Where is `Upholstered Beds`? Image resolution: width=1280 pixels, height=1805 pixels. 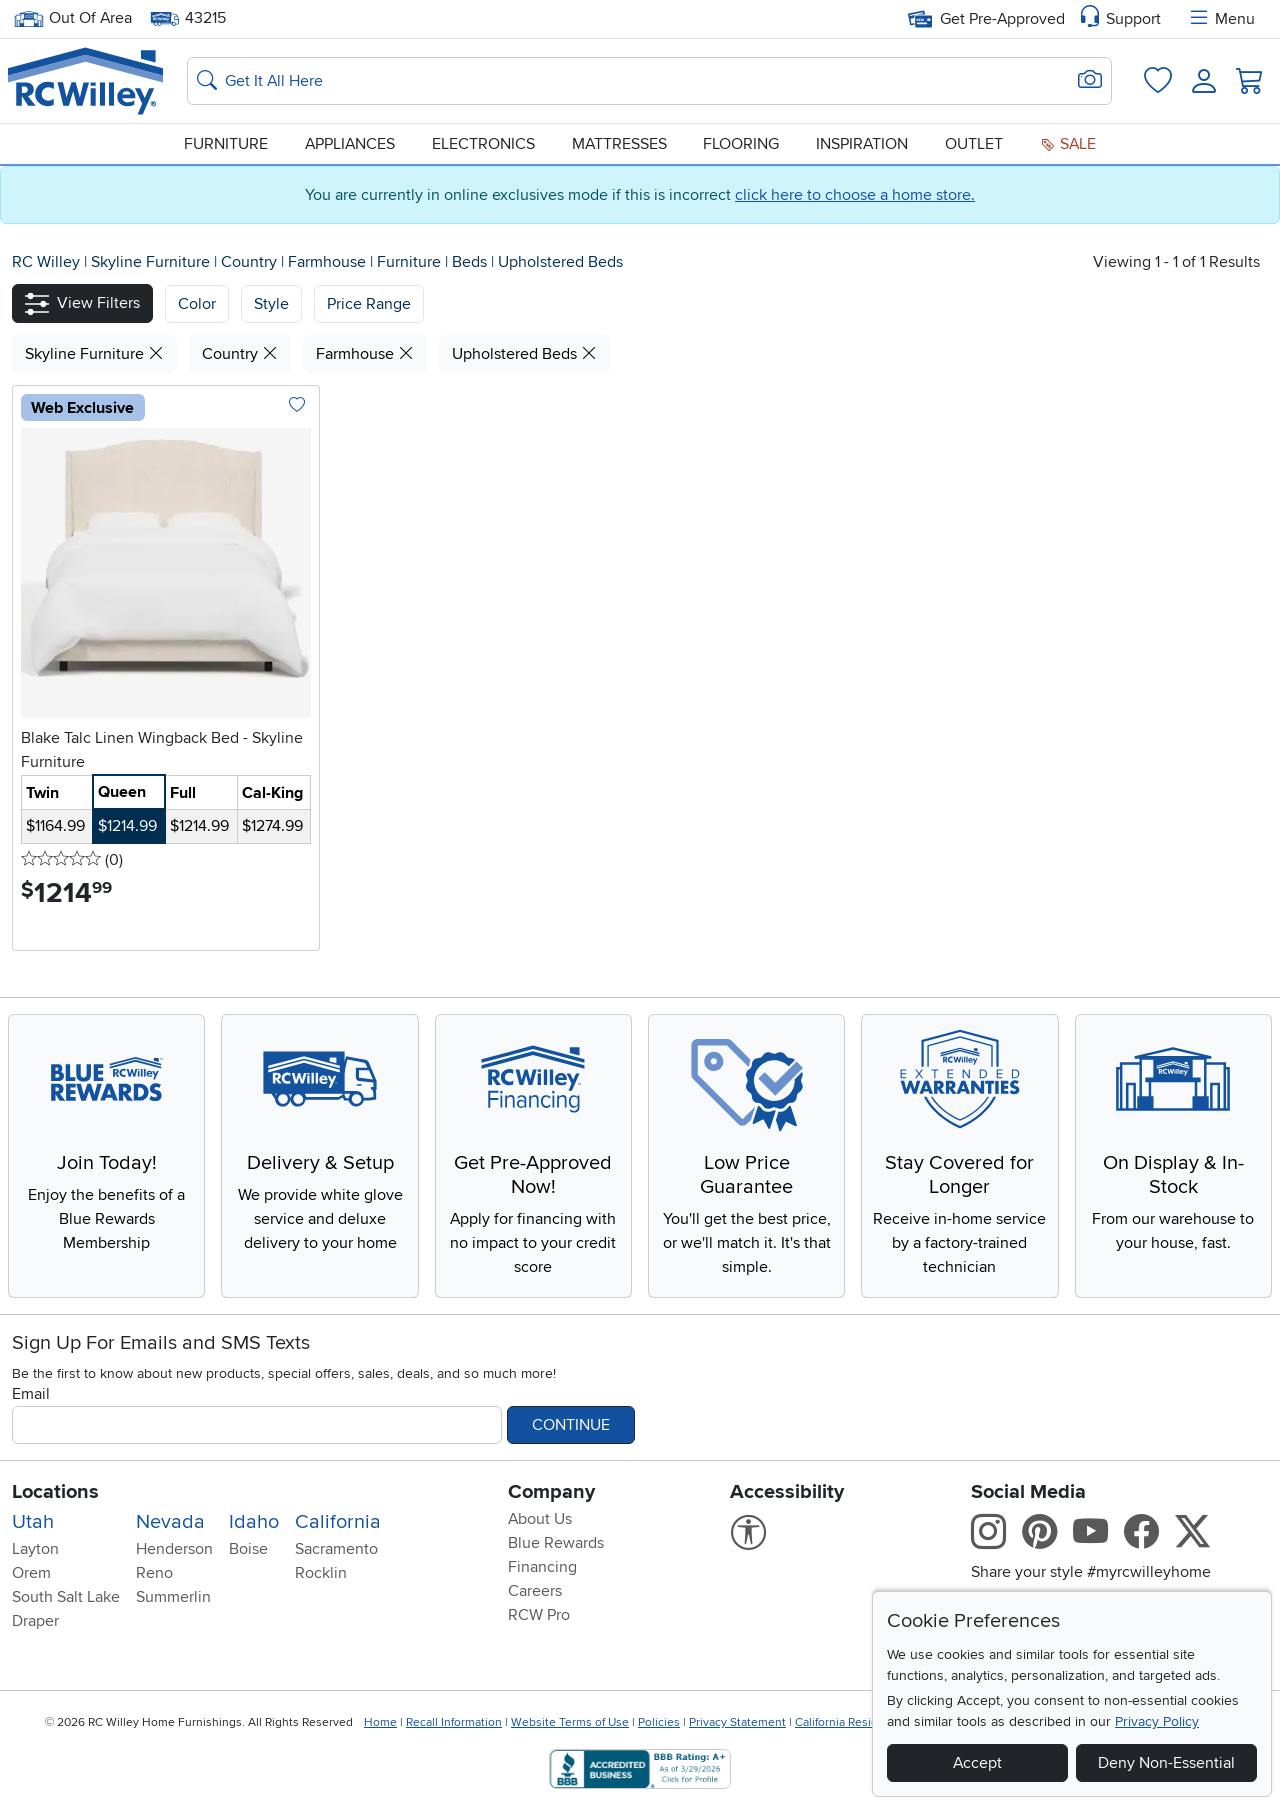 Upholstered Beds is located at coordinates (560, 262).